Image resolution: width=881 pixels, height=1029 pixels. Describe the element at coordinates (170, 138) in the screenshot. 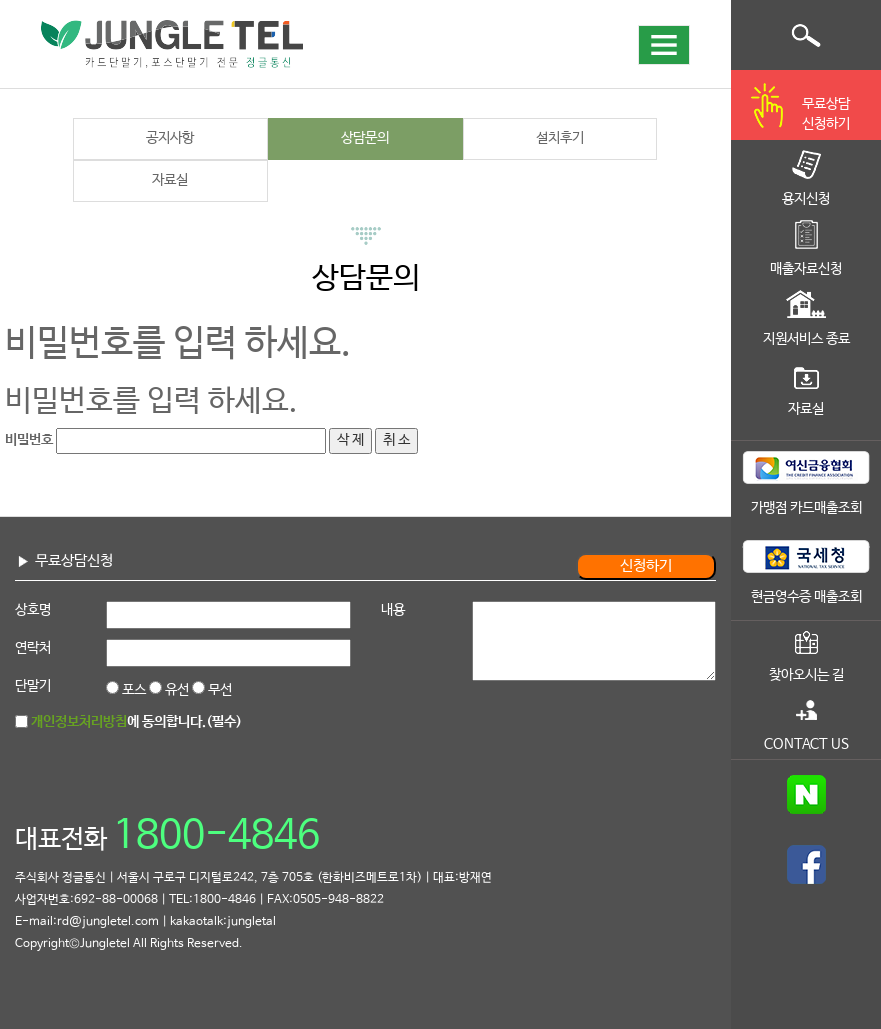

I see `공지사항` at that location.